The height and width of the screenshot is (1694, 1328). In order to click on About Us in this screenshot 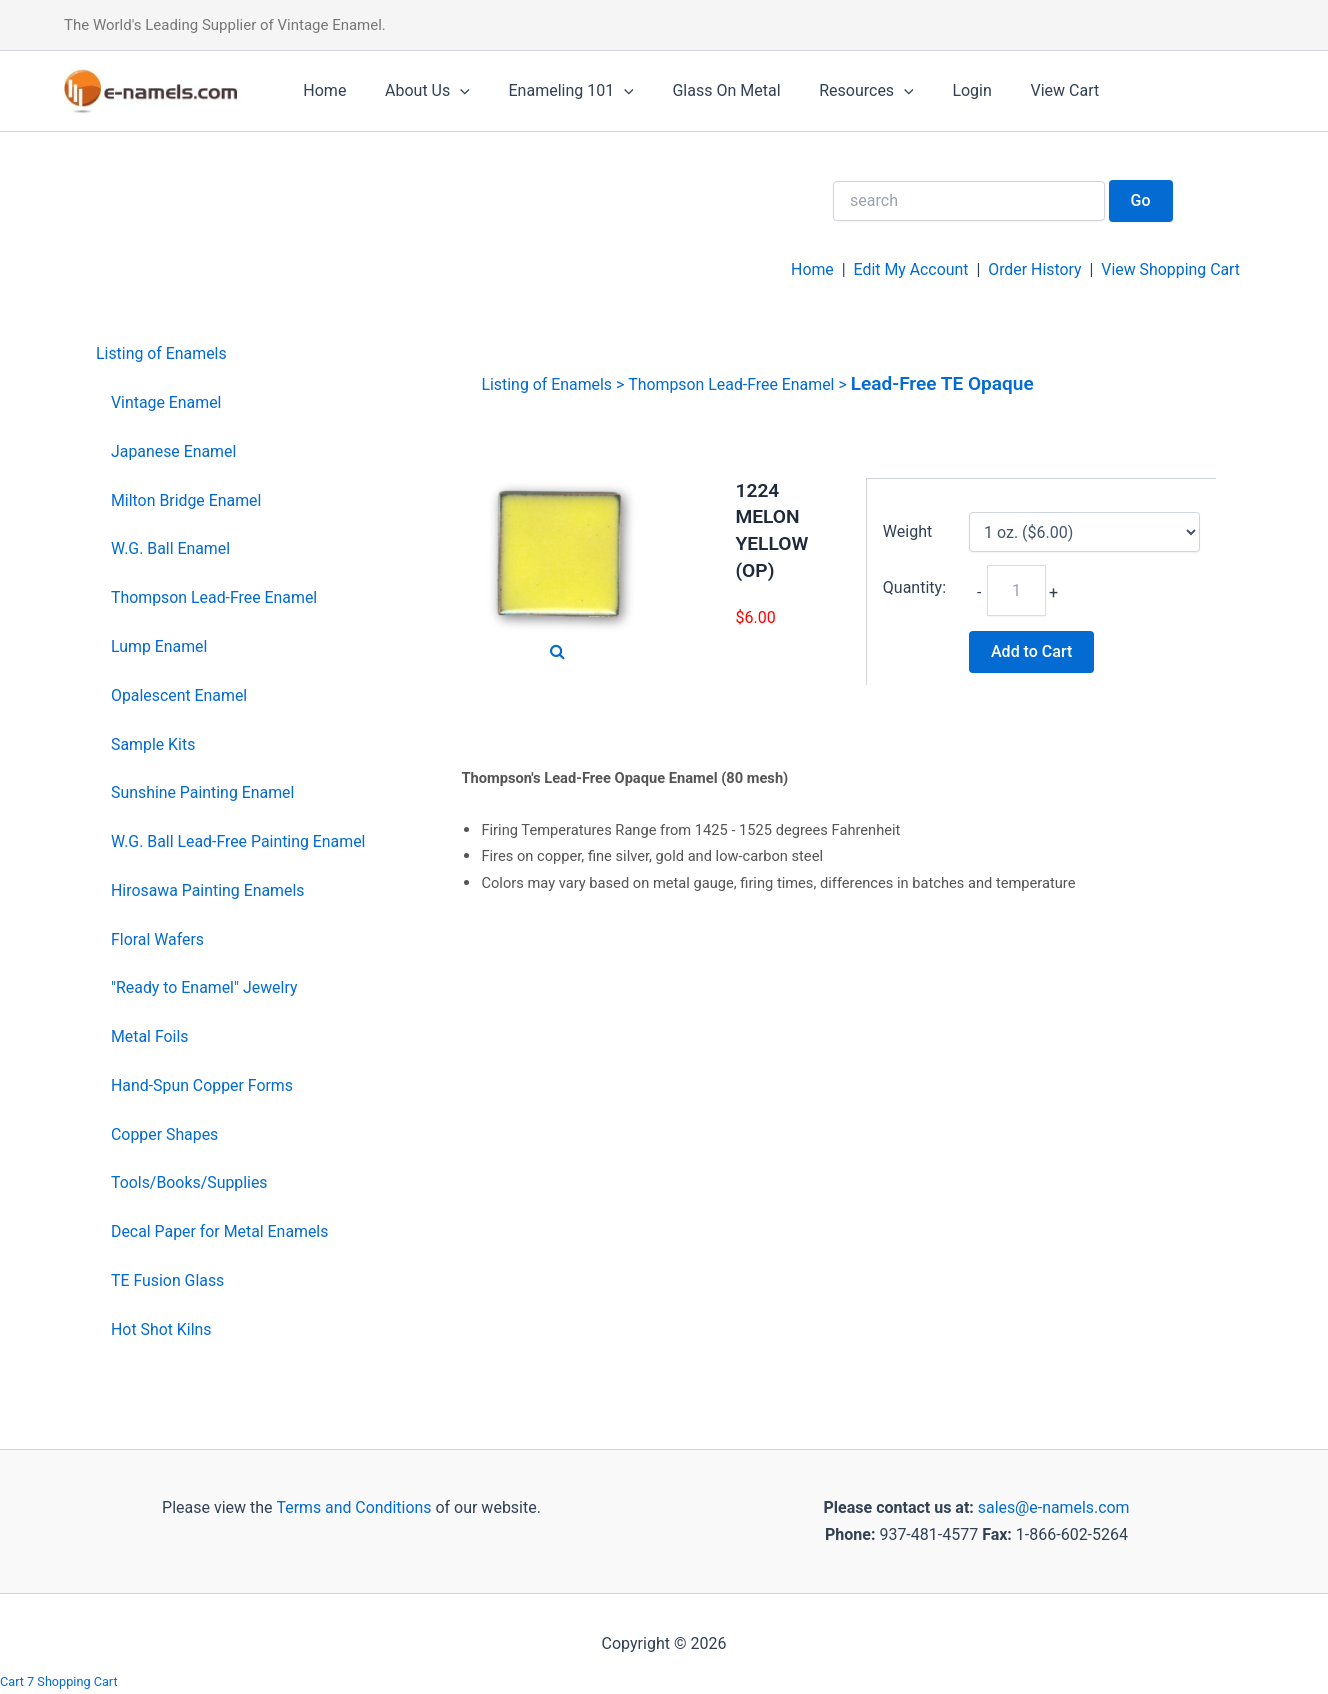, I will do `click(417, 91)`.